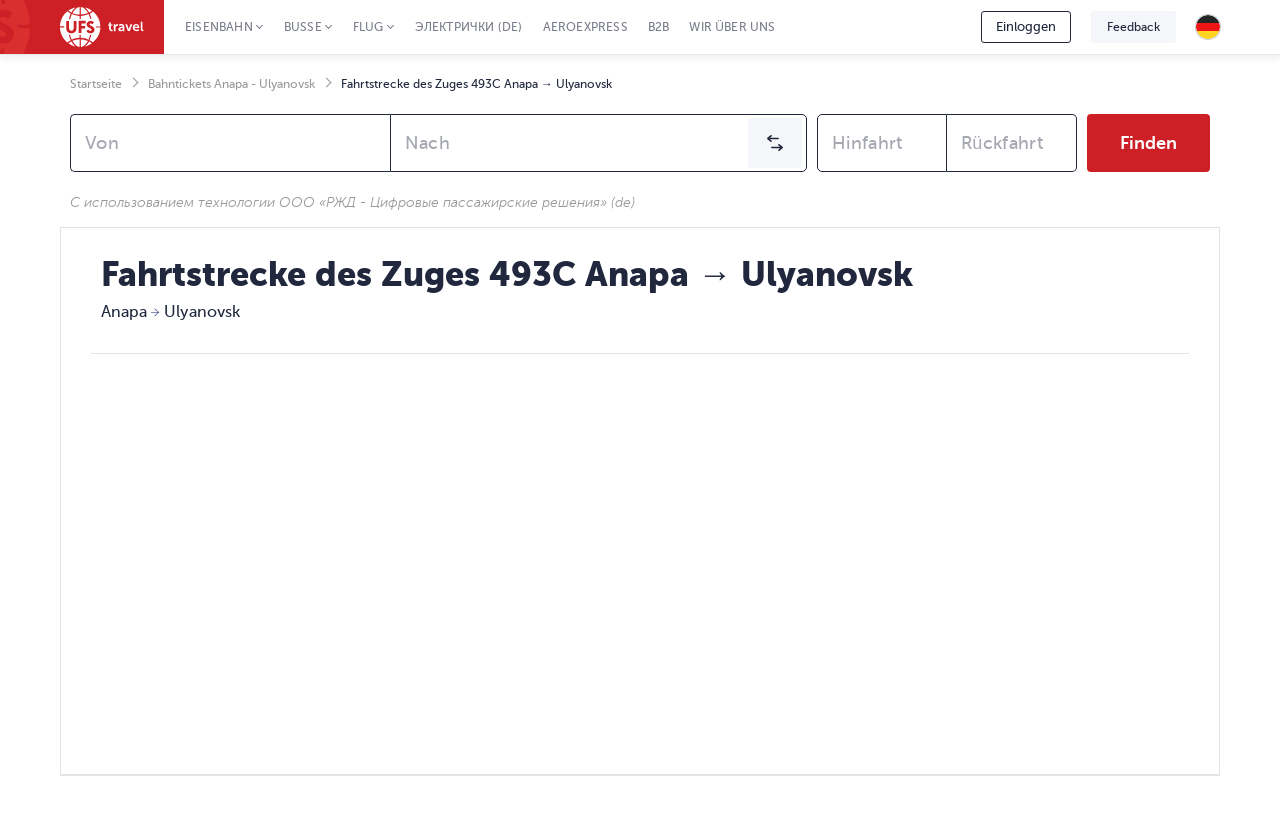 Image resolution: width=1280 pixels, height=835 pixels. I want to click on Startseite, so click(96, 84).